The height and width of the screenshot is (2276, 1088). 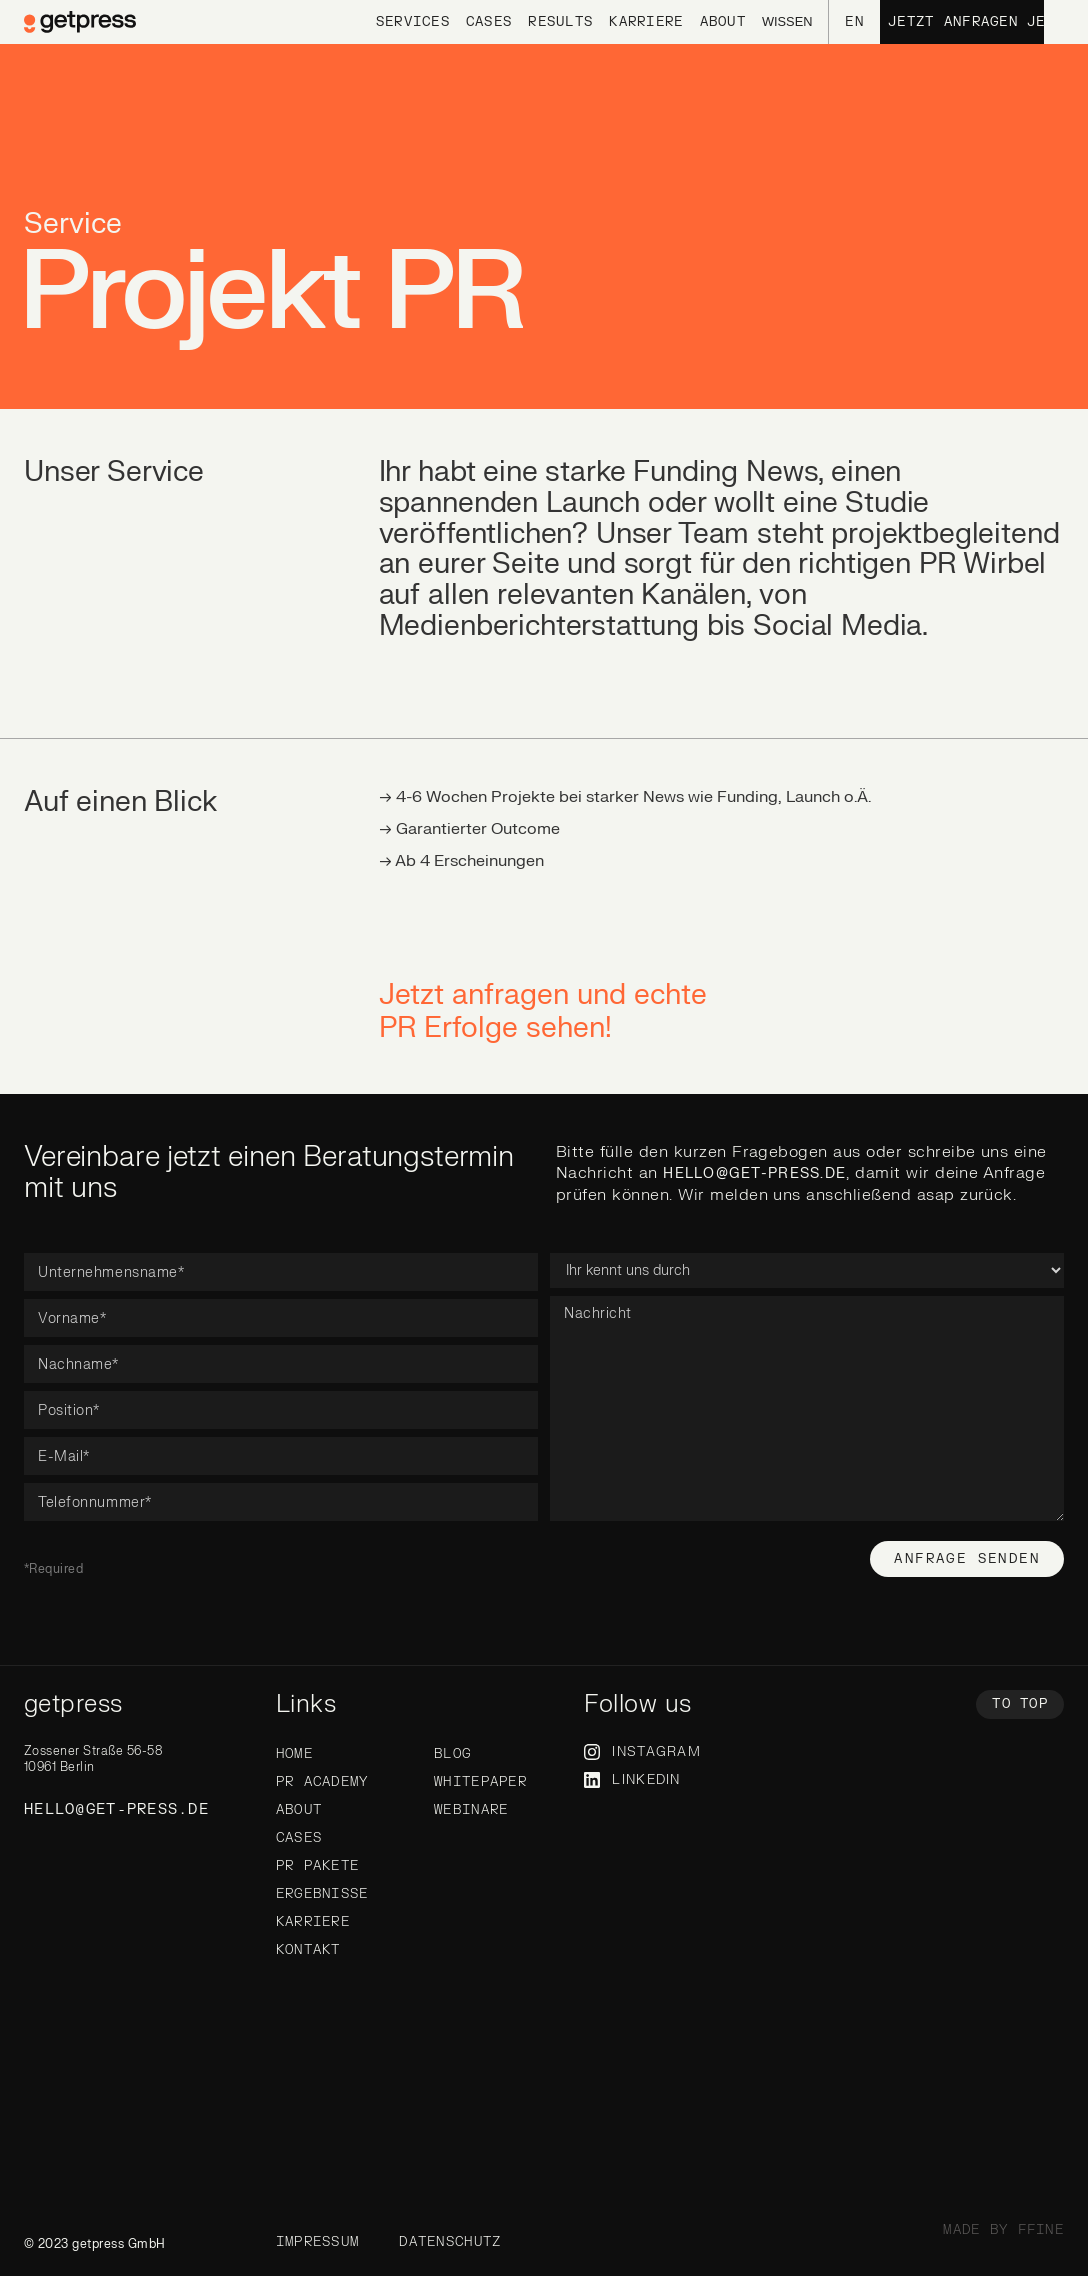 What do you see at coordinates (471, 1810) in the screenshot?
I see `WebinarE` at bounding box center [471, 1810].